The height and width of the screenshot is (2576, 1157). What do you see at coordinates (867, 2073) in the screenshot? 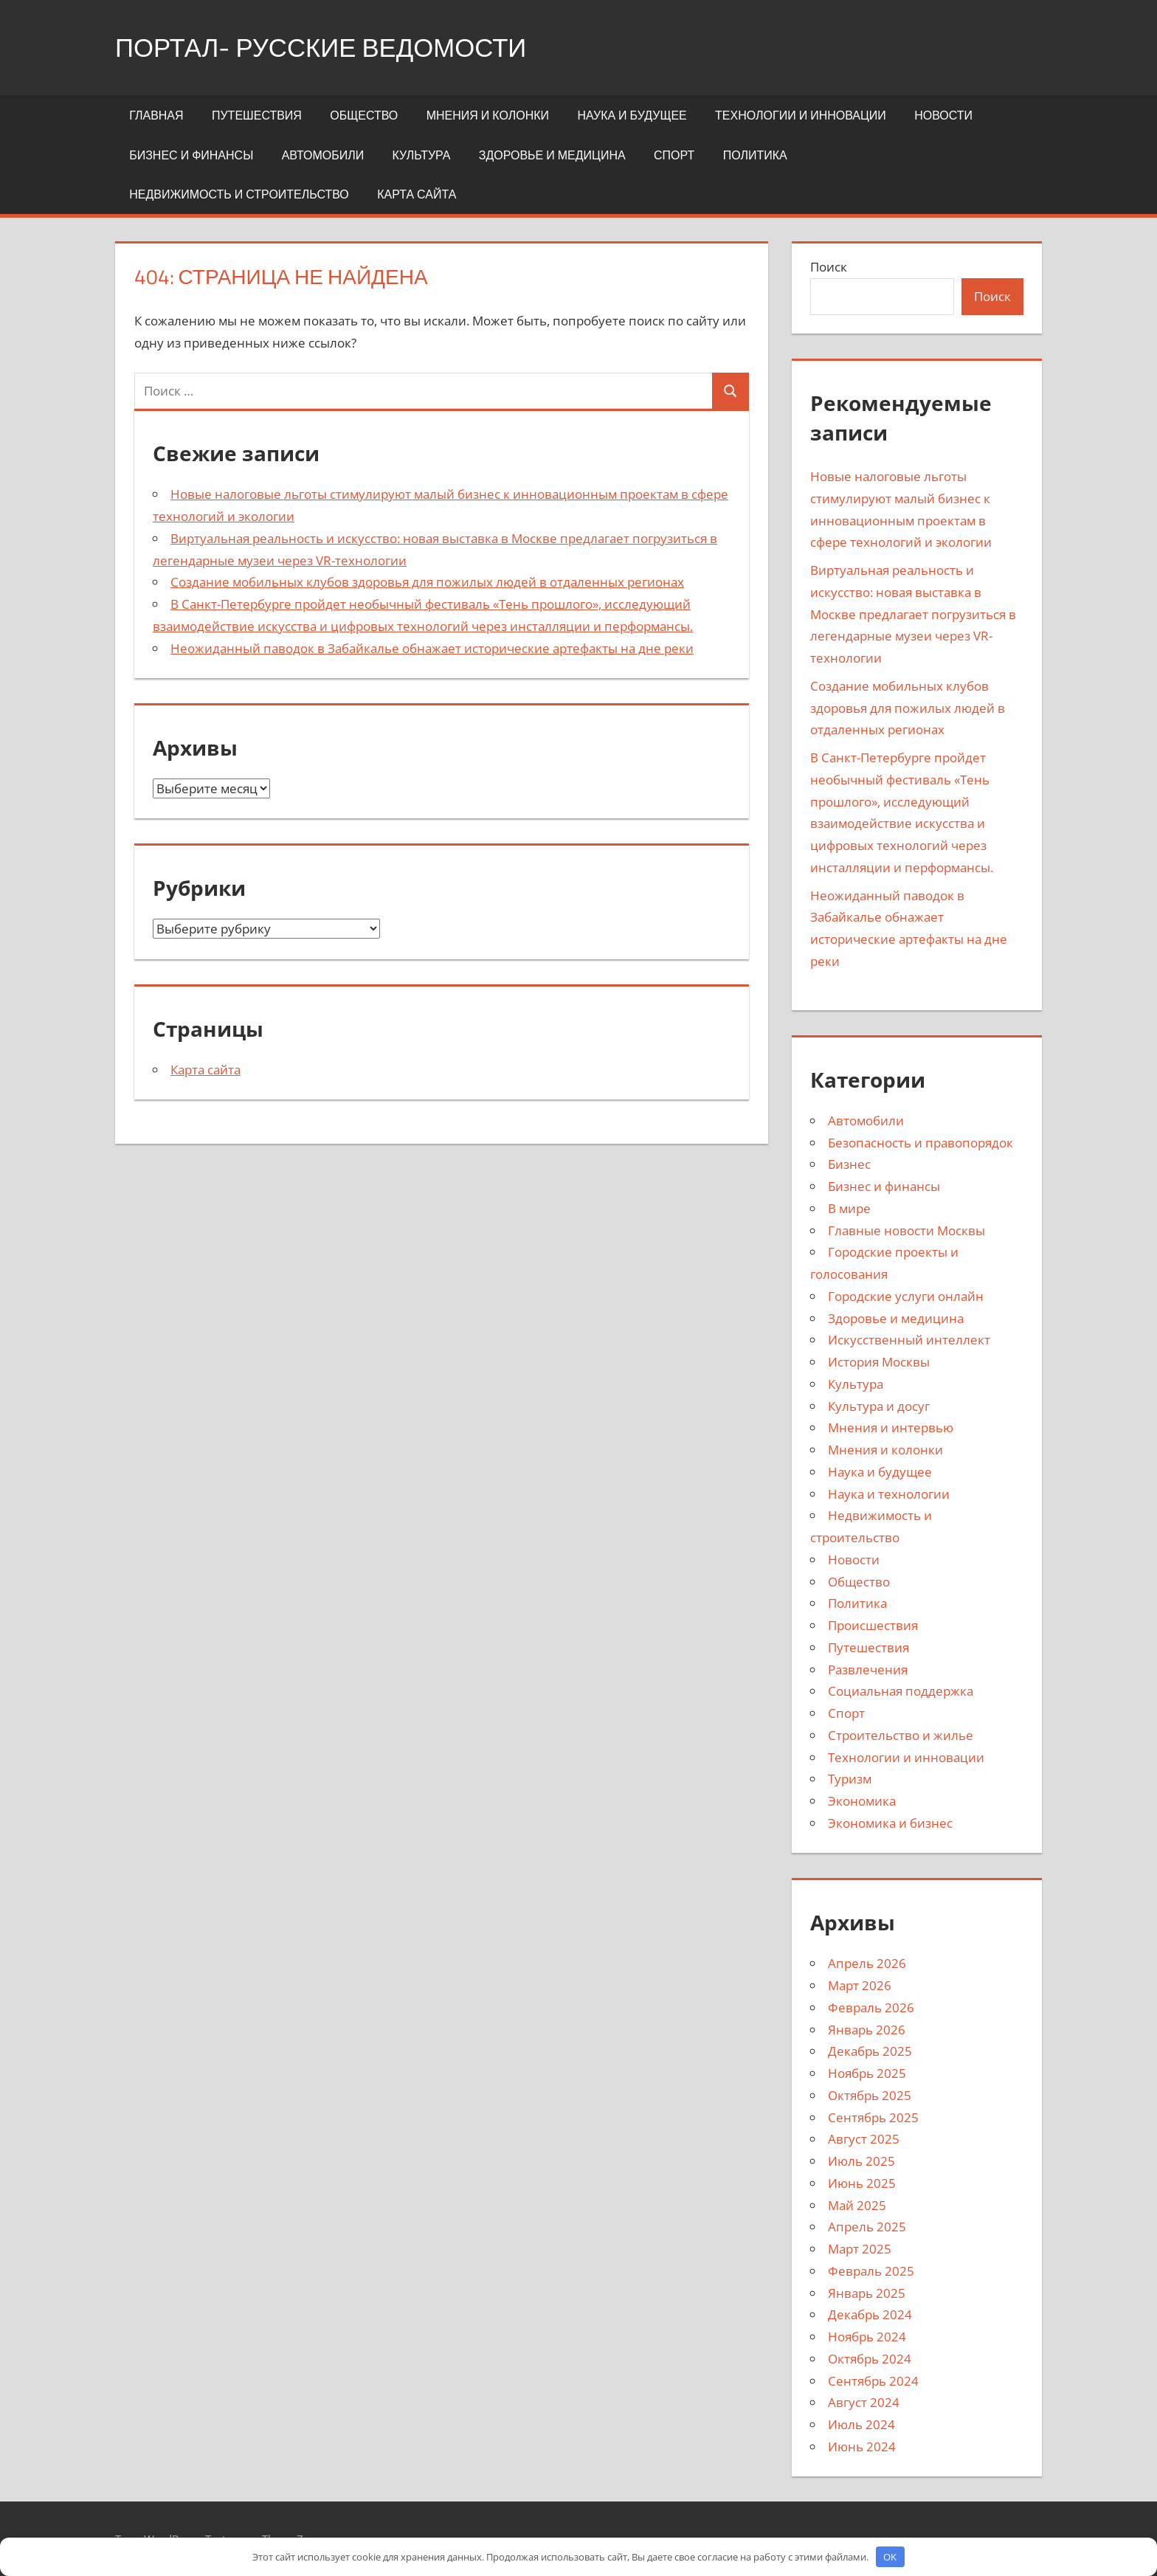
I see `Ноябрь 2025` at bounding box center [867, 2073].